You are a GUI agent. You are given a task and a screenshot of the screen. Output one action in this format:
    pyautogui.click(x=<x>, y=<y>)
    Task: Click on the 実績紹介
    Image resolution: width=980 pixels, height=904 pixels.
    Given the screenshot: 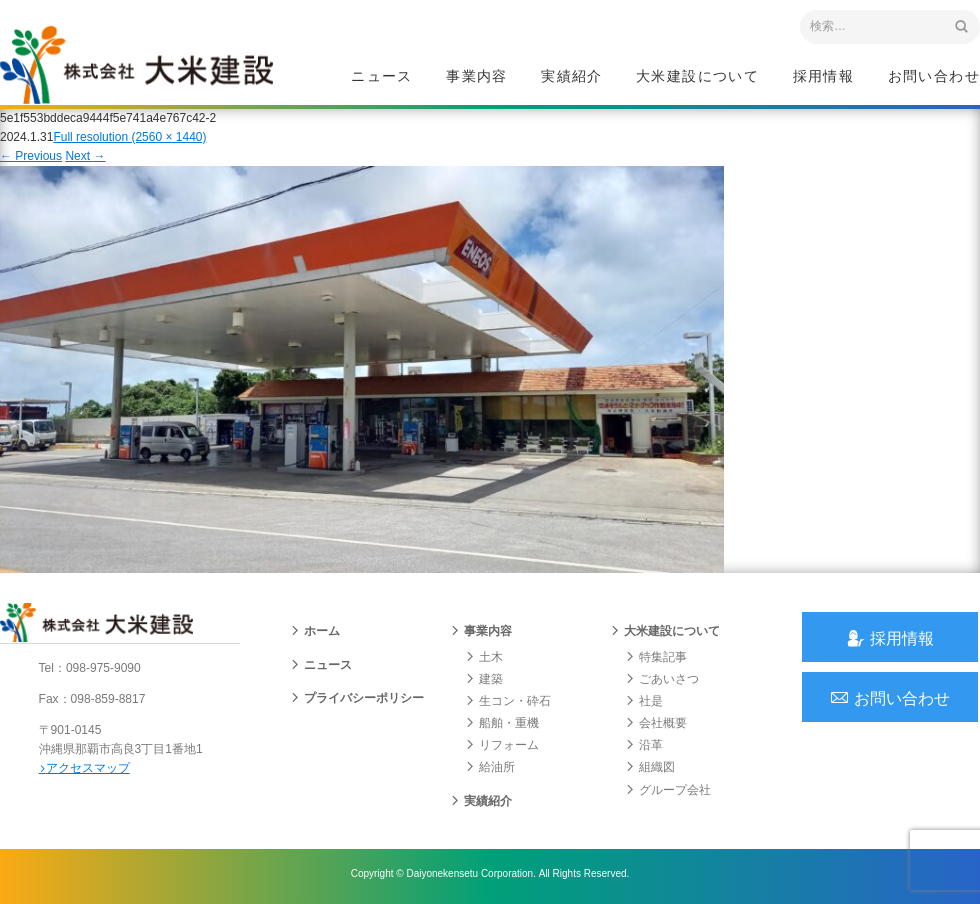 What is the action you would take?
    pyautogui.click(x=572, y=76)
    